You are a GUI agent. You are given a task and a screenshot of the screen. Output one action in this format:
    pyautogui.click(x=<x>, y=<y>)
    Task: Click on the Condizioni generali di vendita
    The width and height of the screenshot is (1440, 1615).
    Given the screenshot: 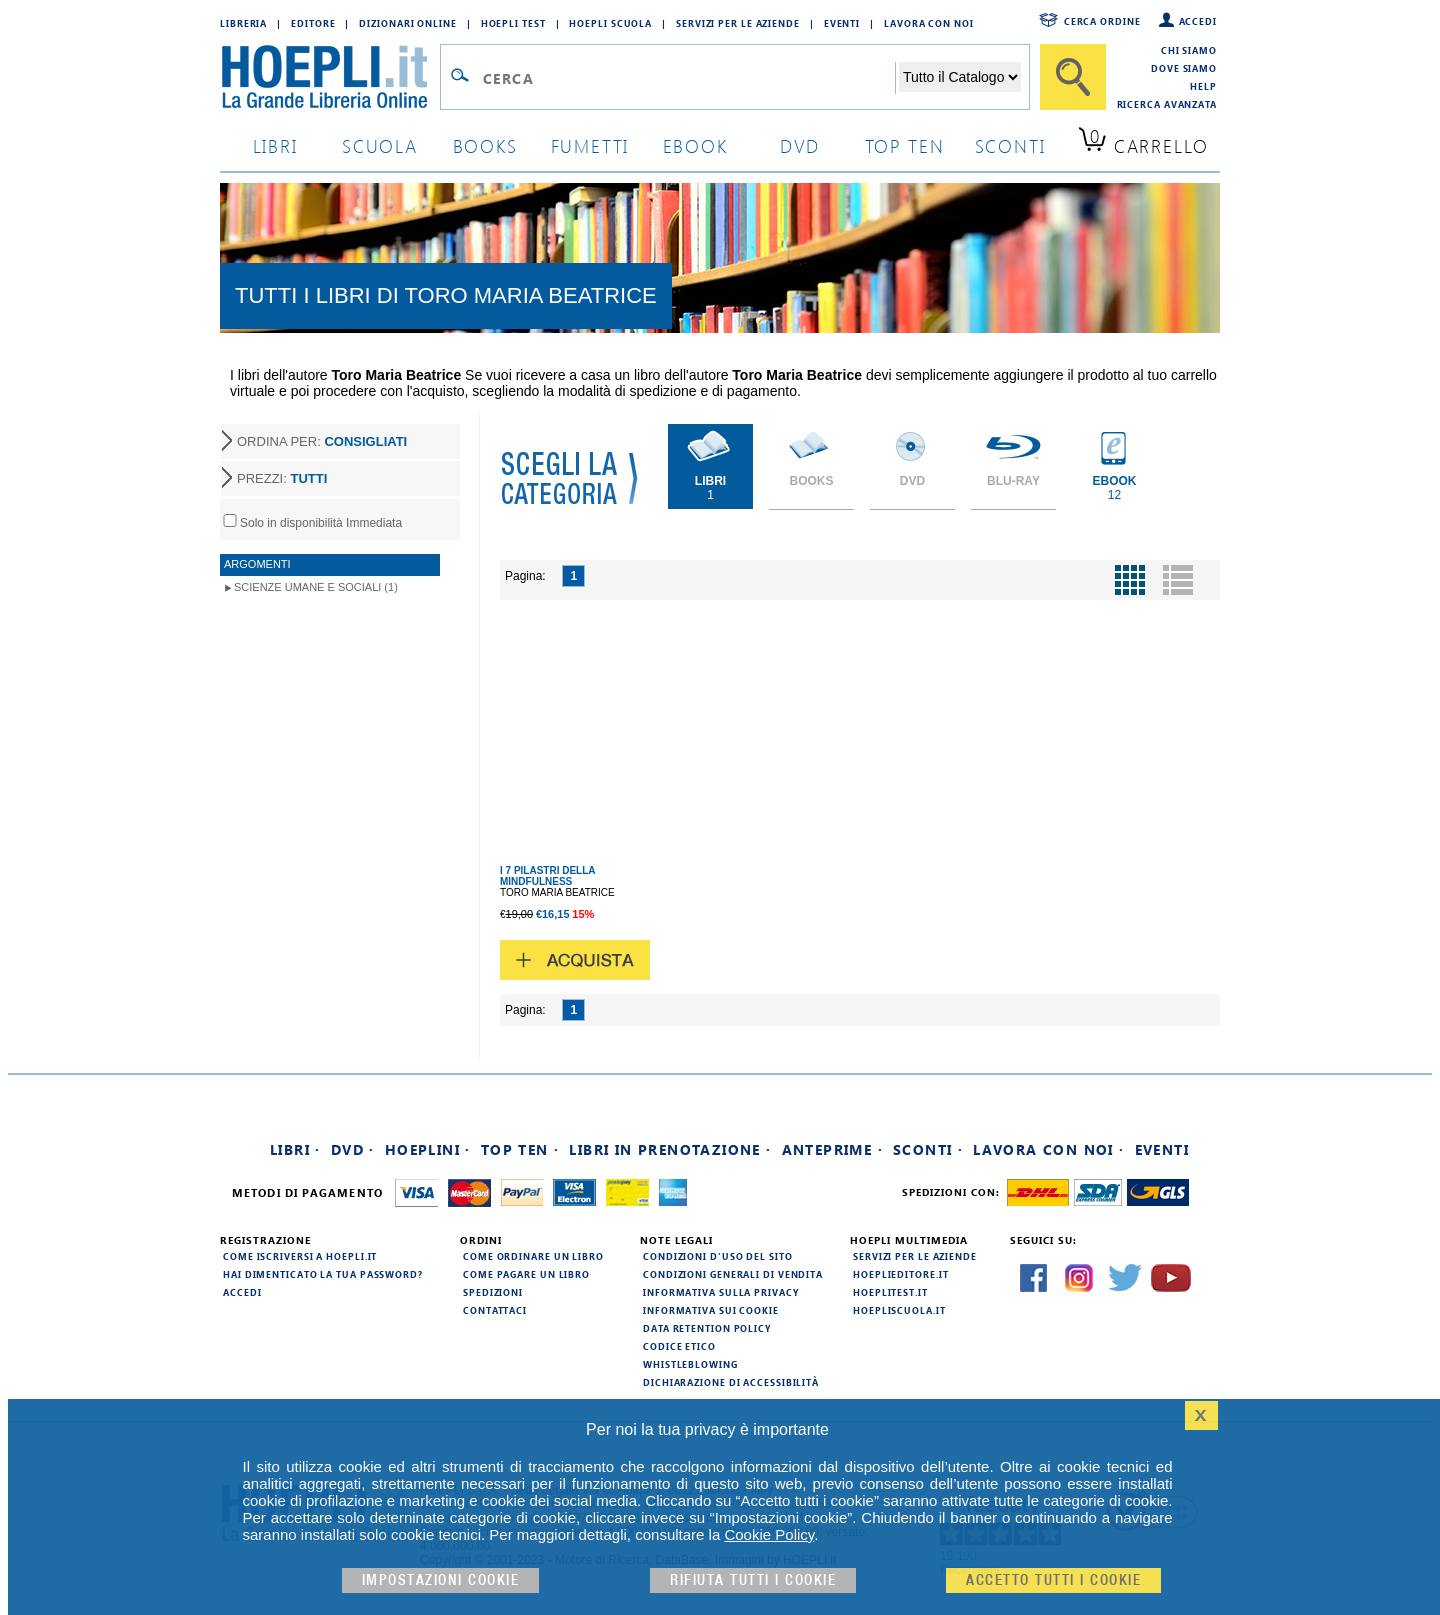 What is the action you would take?
    pyautogui.click(x=733, y=1274)
    